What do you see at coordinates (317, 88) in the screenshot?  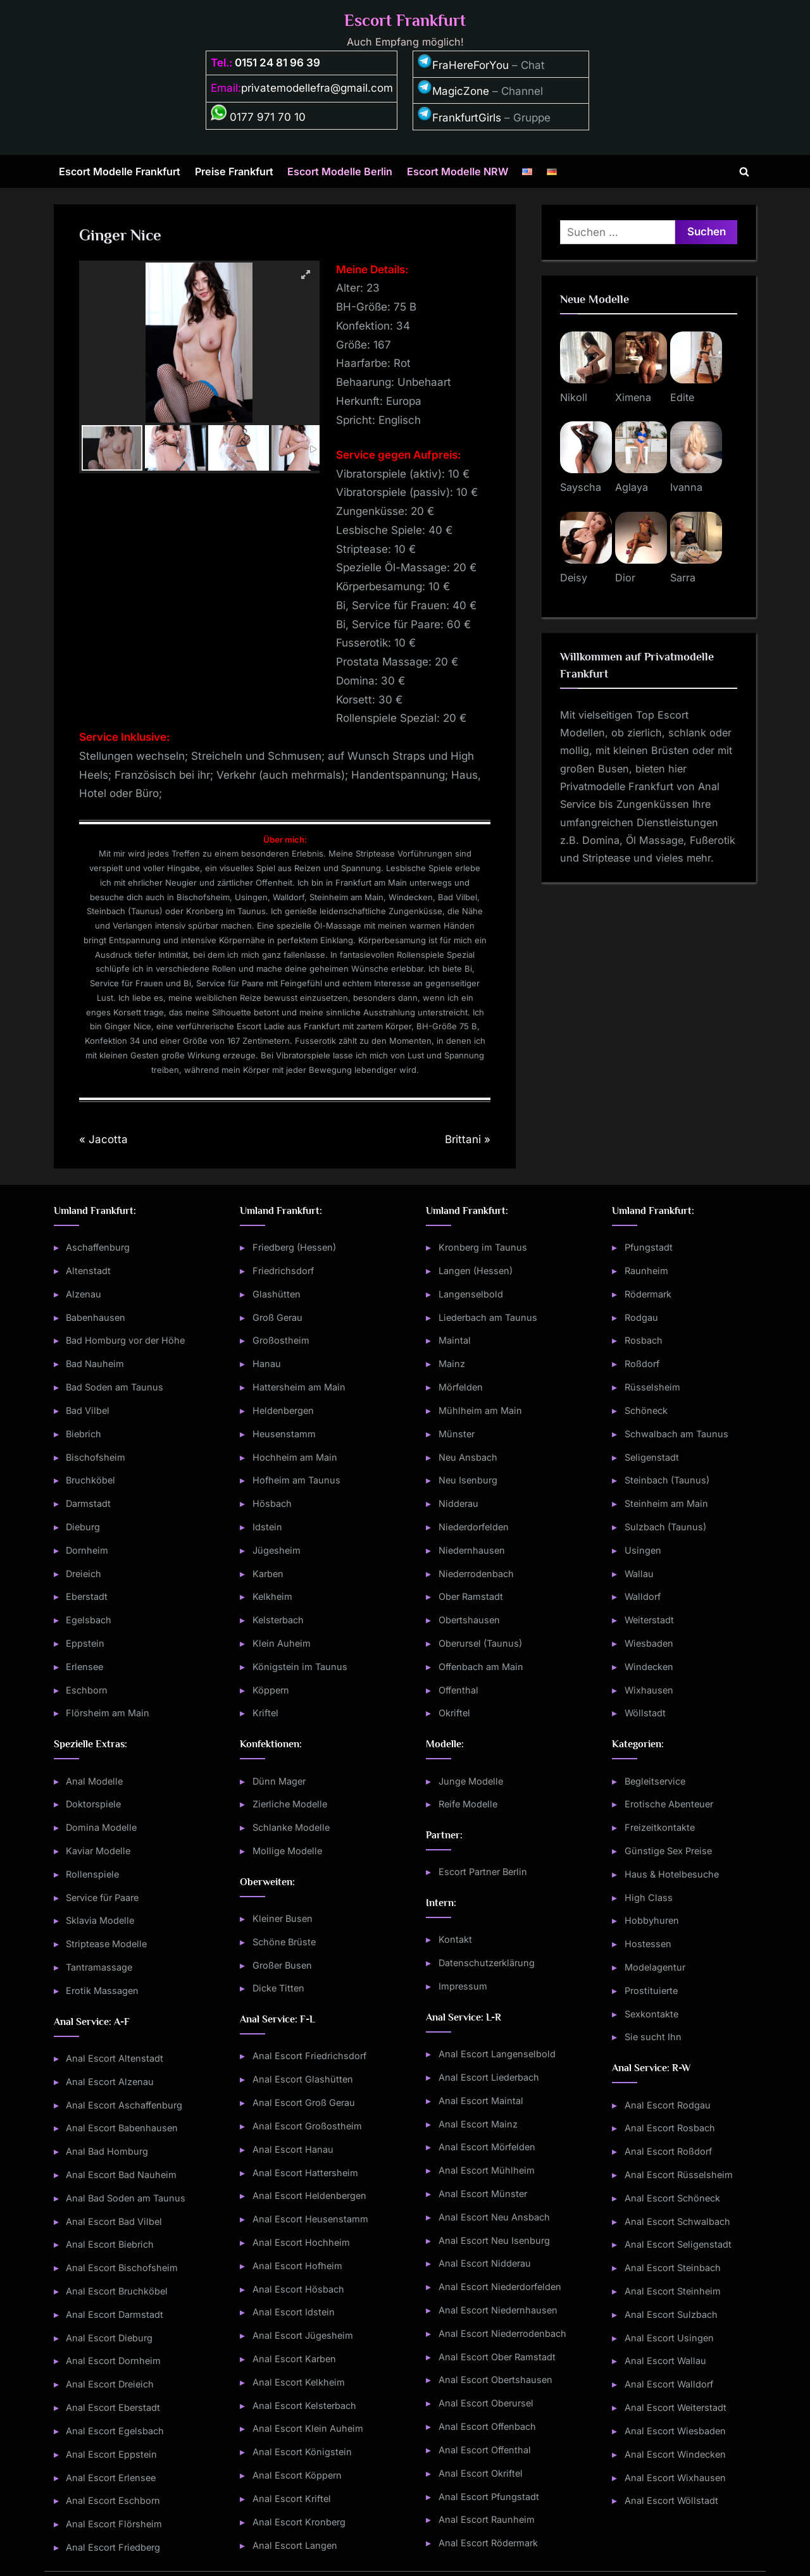 I see `privatemodellefra@gmail.com` at bounding box center [317, 88].